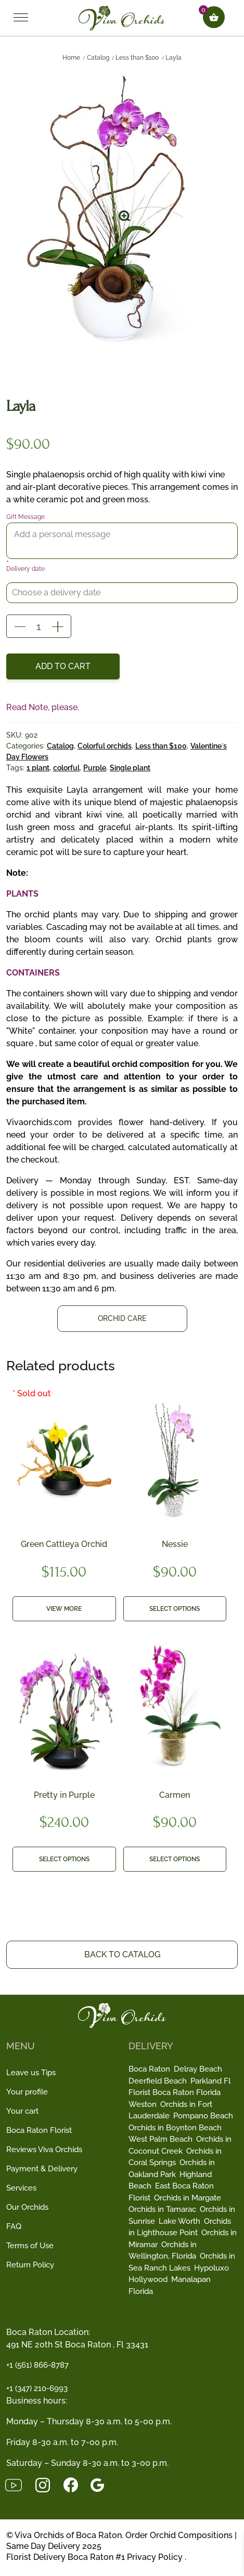  I want to click on colorful, so click(66, 768).